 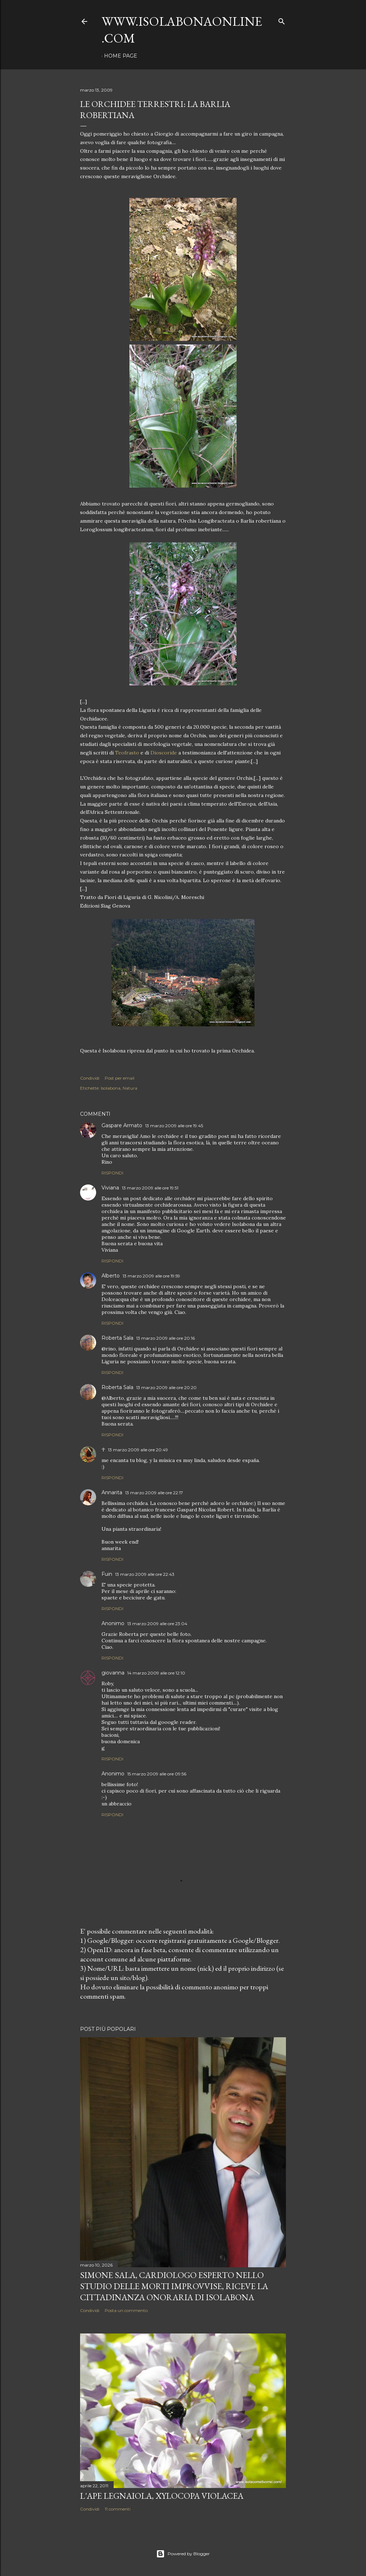 What do you see at coordinates (150, 1188) in the screenshot?
I see `13 marzo 2009 alle ore 19:51` at bounding box center [150, 1188].